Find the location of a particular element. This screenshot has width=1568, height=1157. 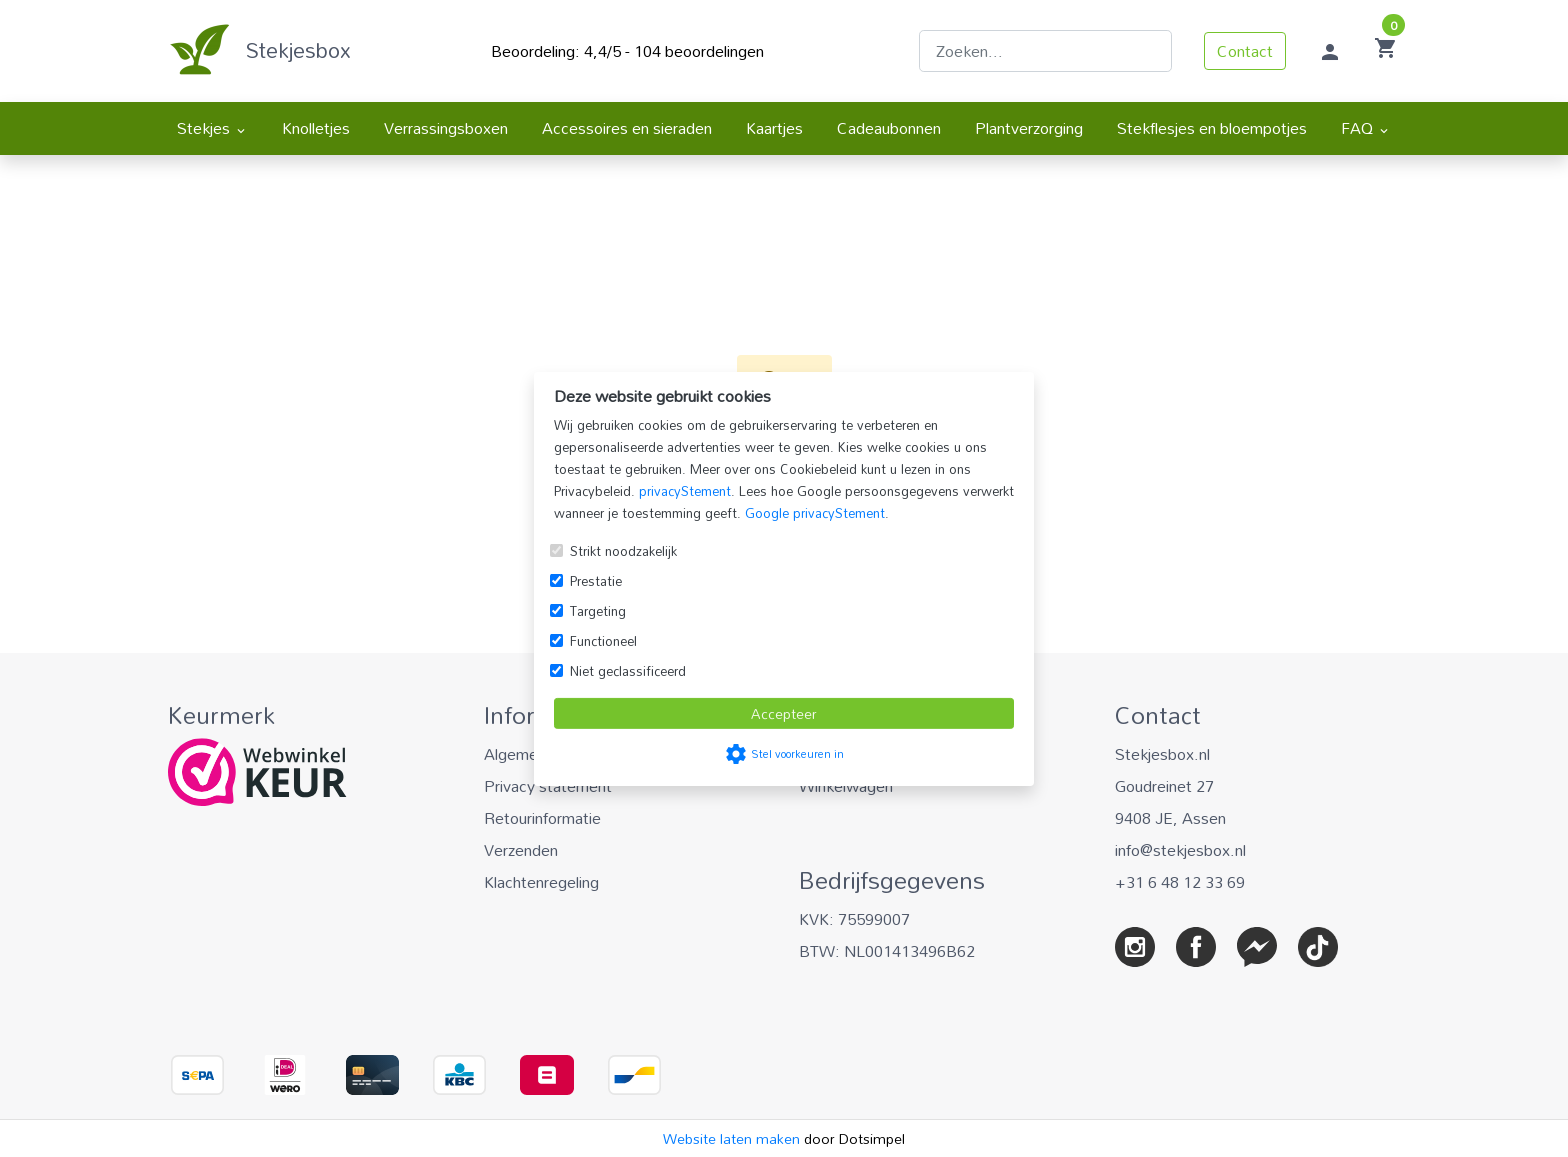

Accepteer is located at coordinates (784, 713).